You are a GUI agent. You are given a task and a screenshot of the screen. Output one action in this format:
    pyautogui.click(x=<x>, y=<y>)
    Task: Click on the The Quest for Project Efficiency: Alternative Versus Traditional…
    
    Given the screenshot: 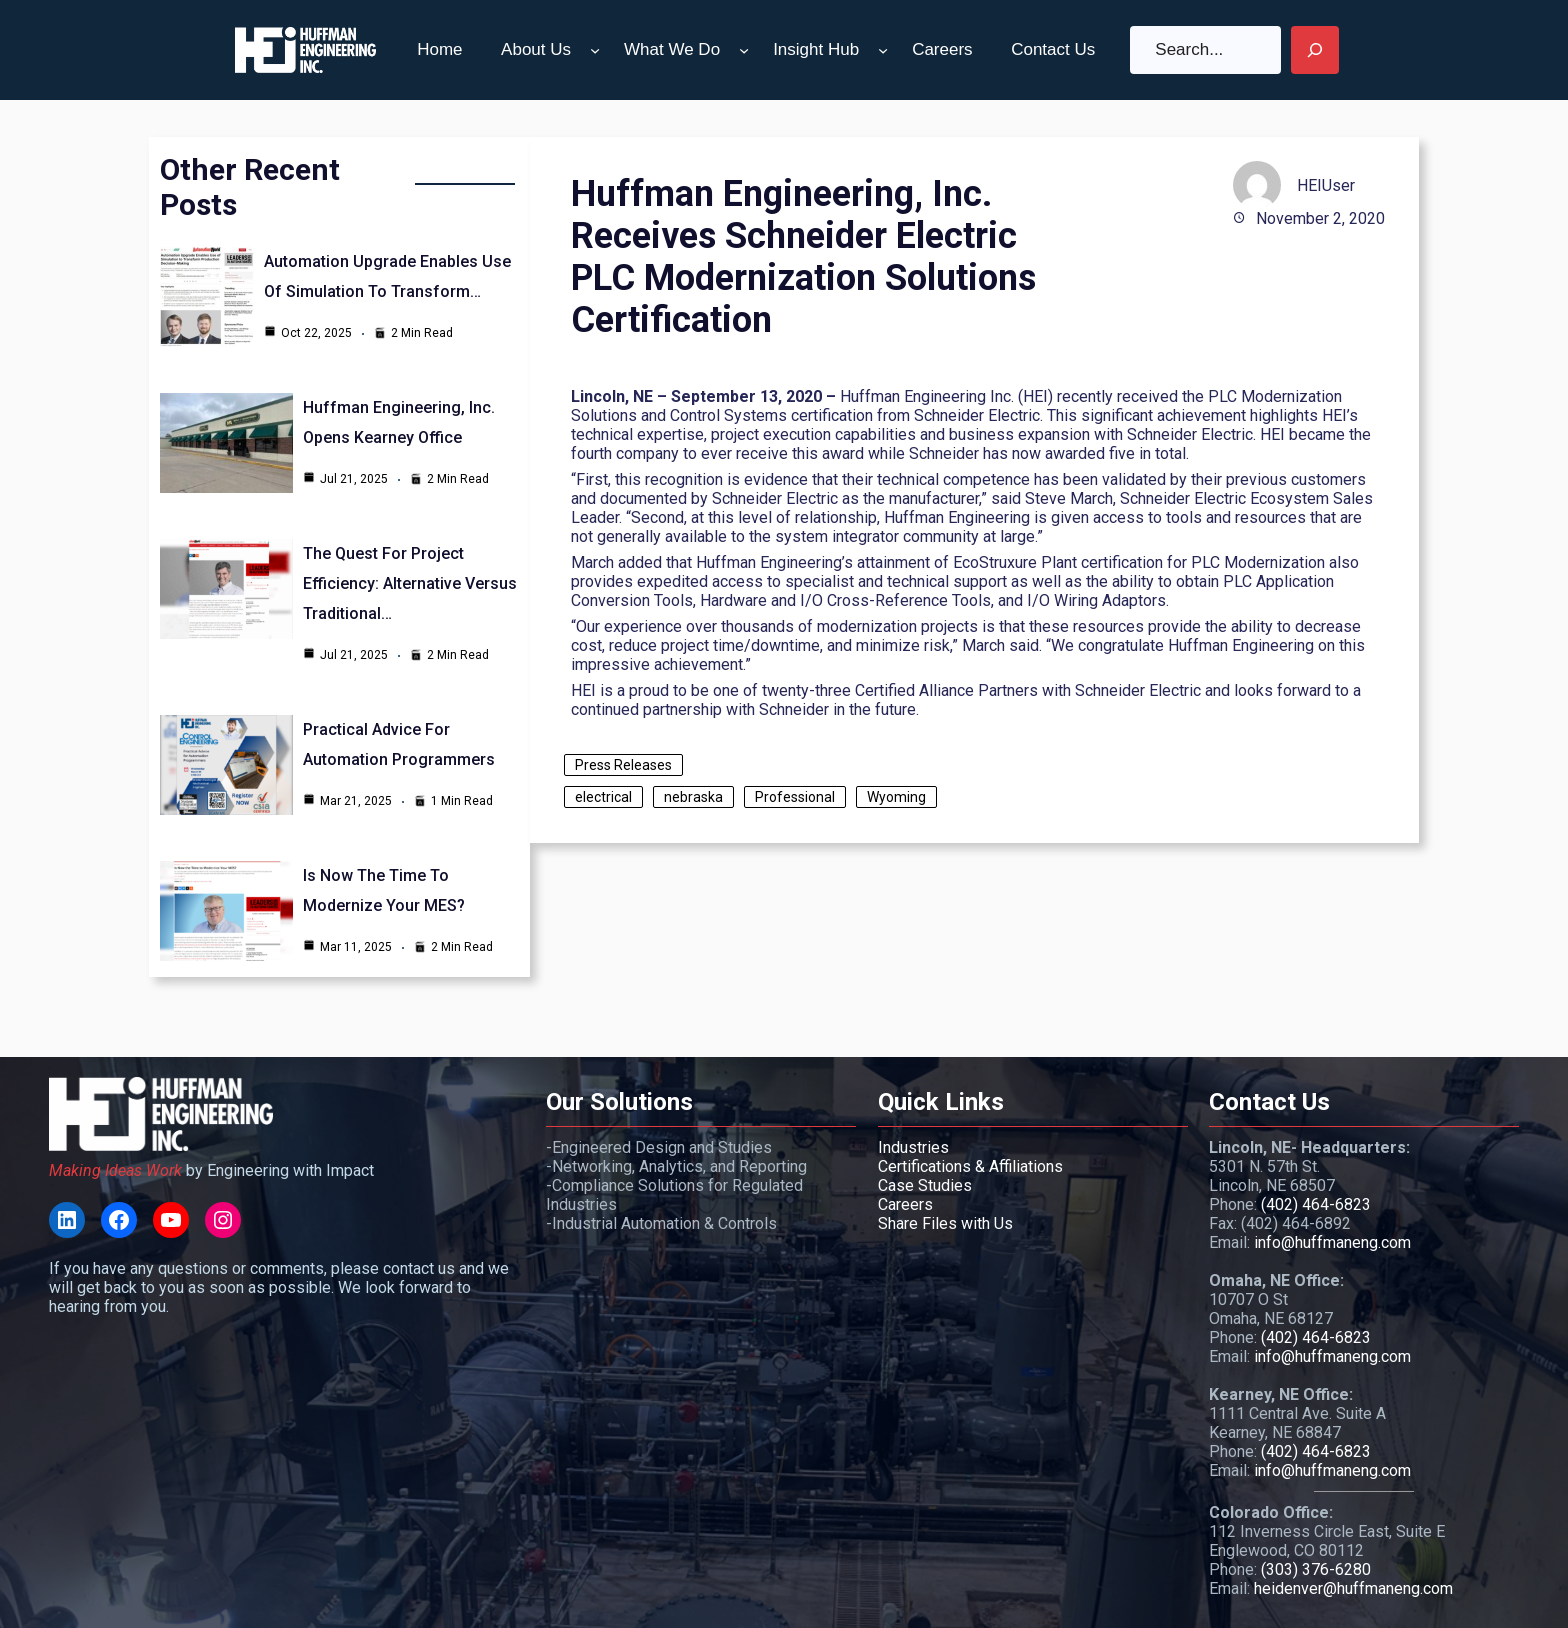 What is the action you would take?
    pyautogui.click(x=410, y=583)
    